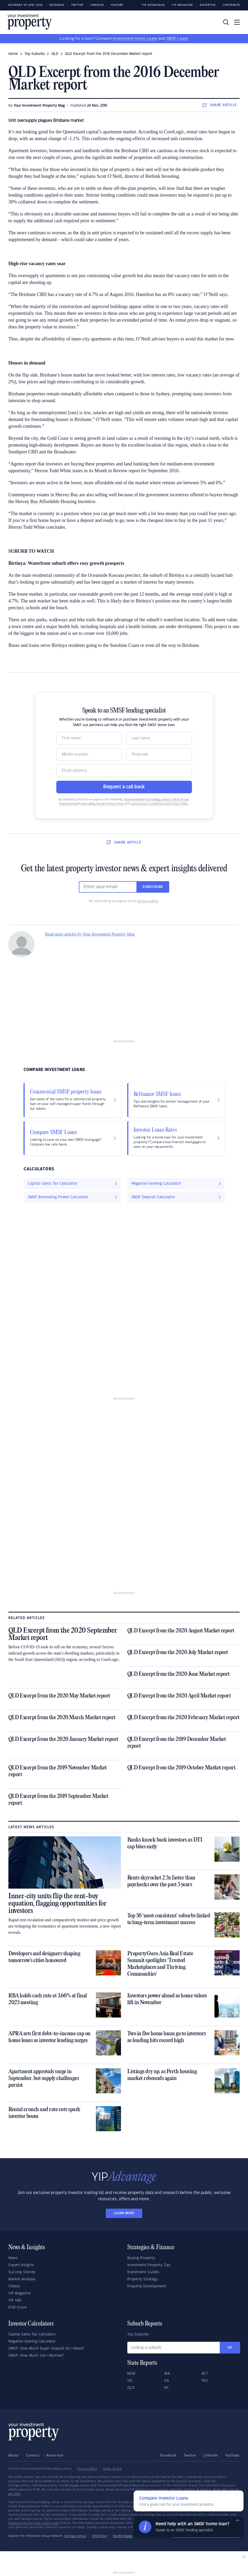 Image resolution: width=248 pixels, height=2576 pixels. I want to click on Facebook, so click(56, 5).